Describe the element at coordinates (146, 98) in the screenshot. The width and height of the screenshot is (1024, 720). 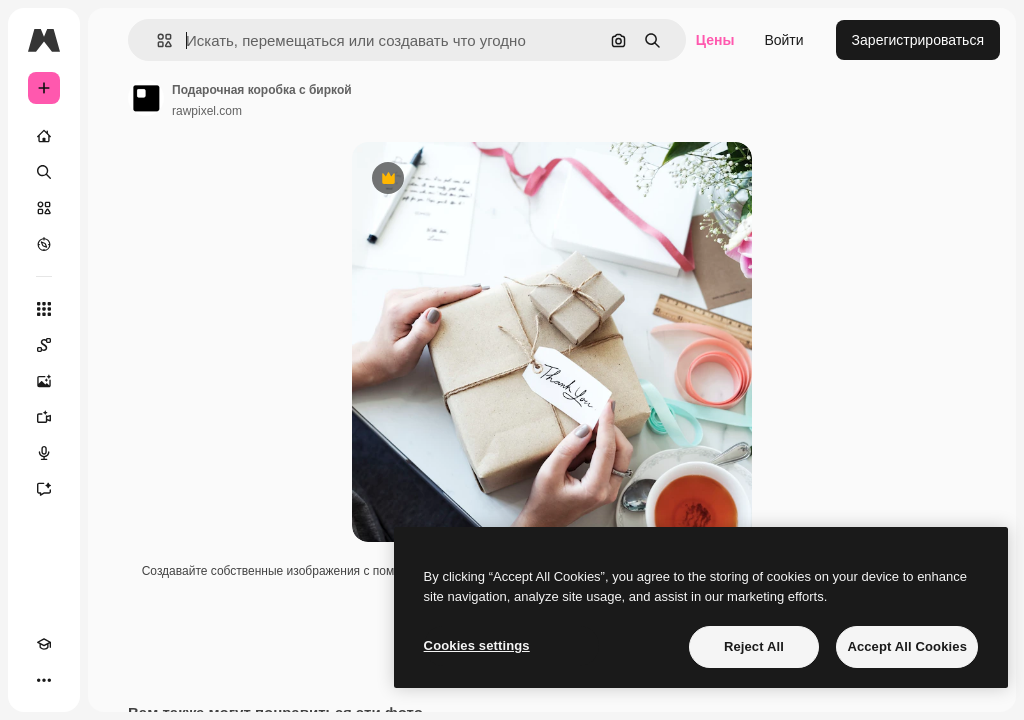
I see `[Ссылка на страницу автора]` at that location.